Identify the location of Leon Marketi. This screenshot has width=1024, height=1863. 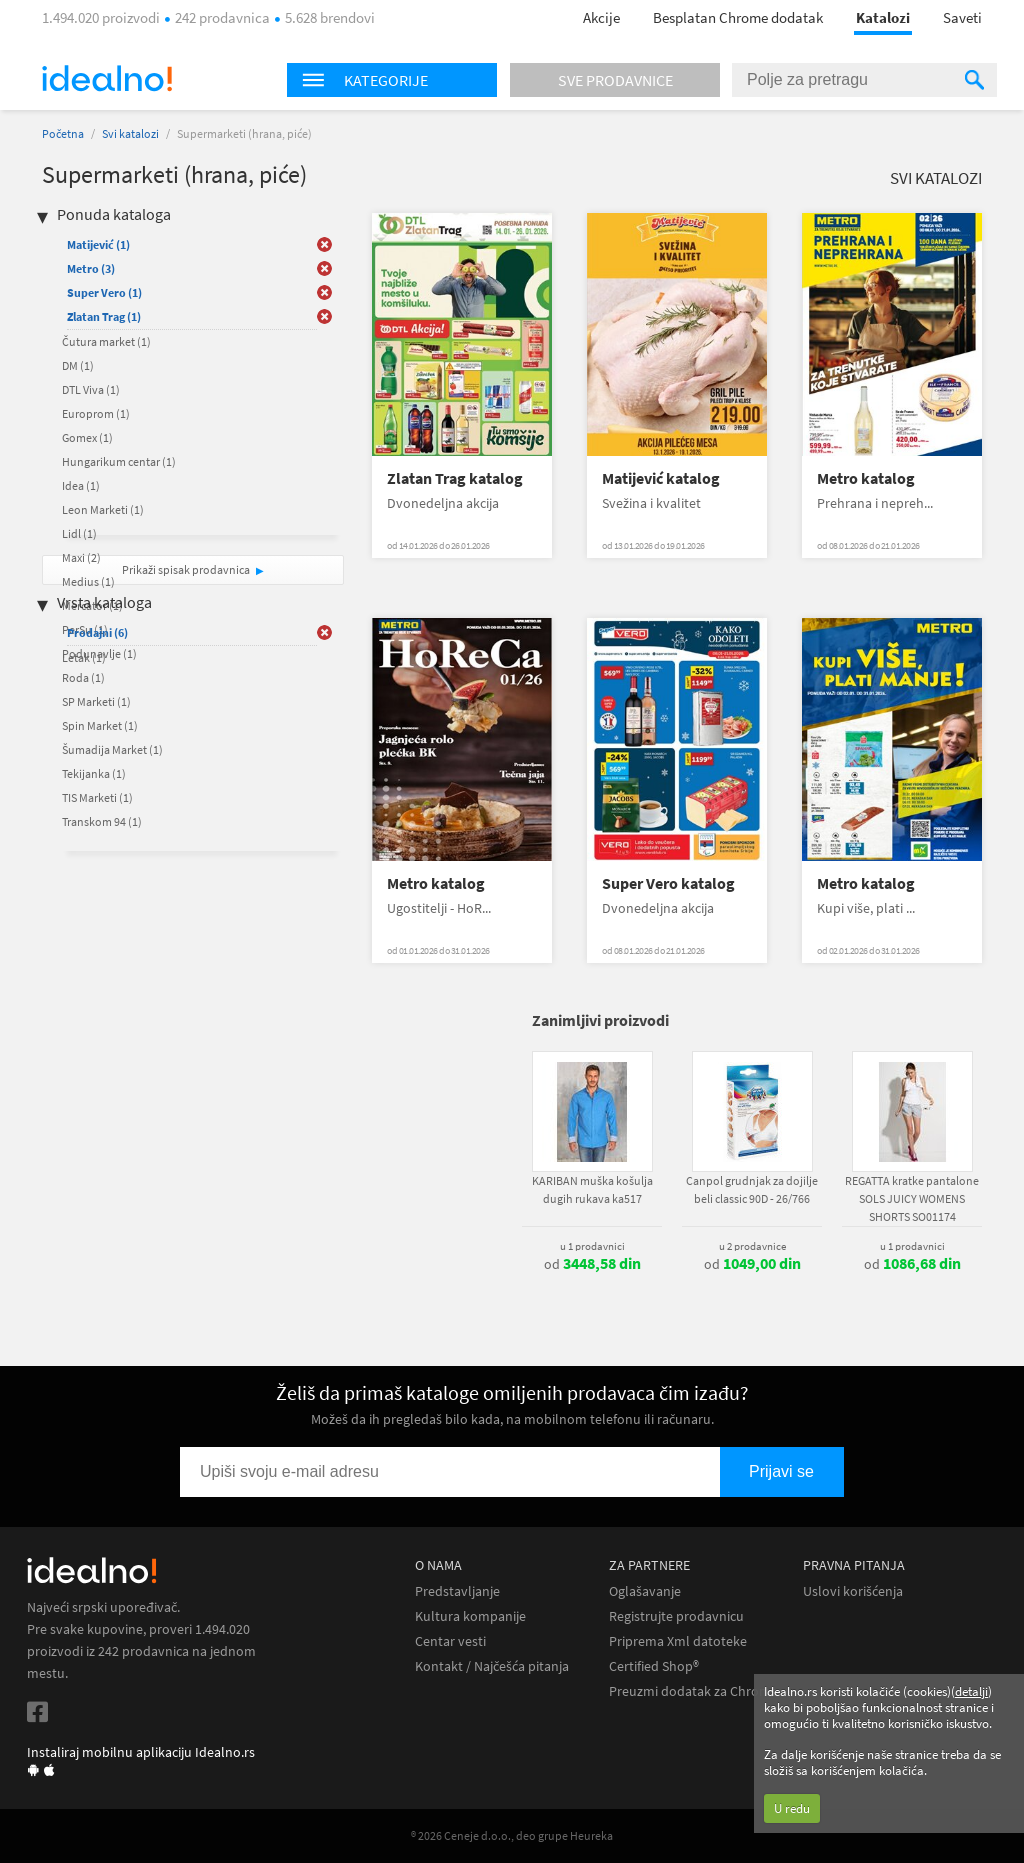
(103, 509).